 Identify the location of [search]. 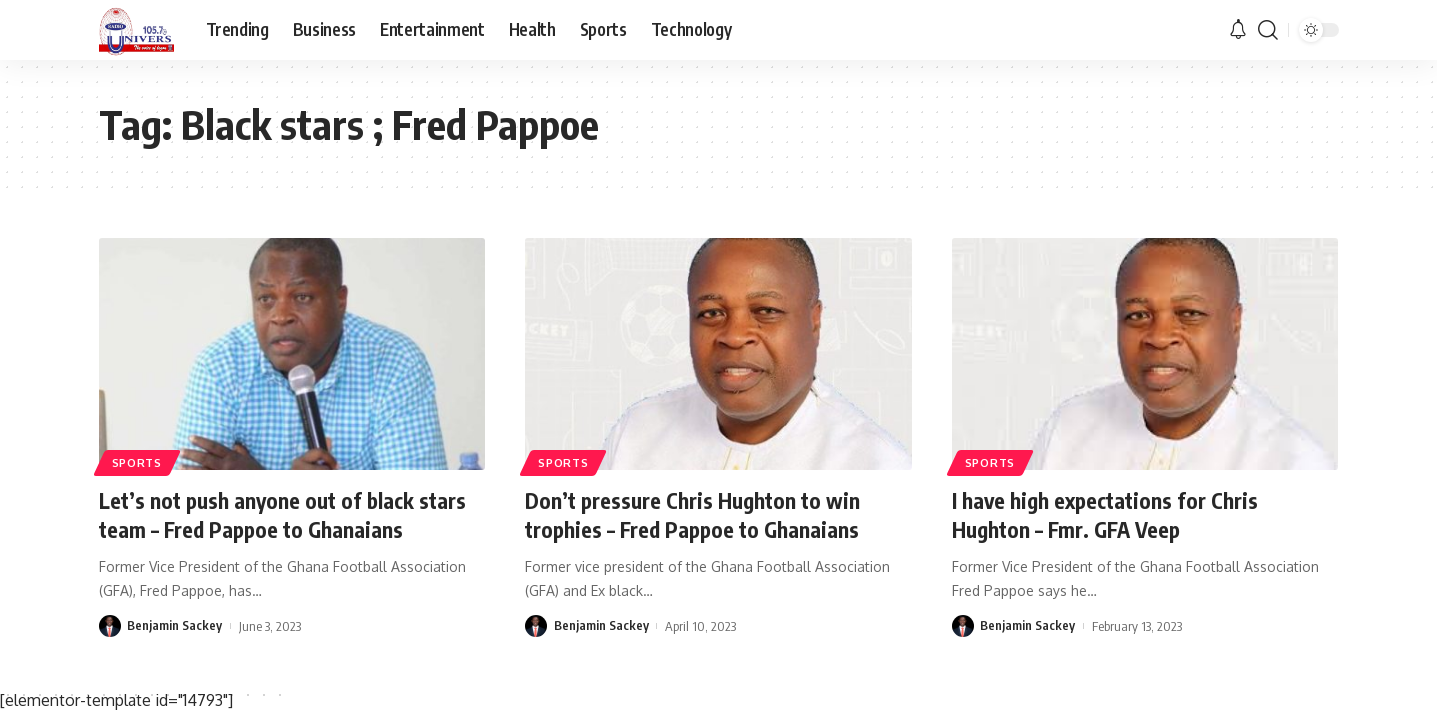
(1268, 30).